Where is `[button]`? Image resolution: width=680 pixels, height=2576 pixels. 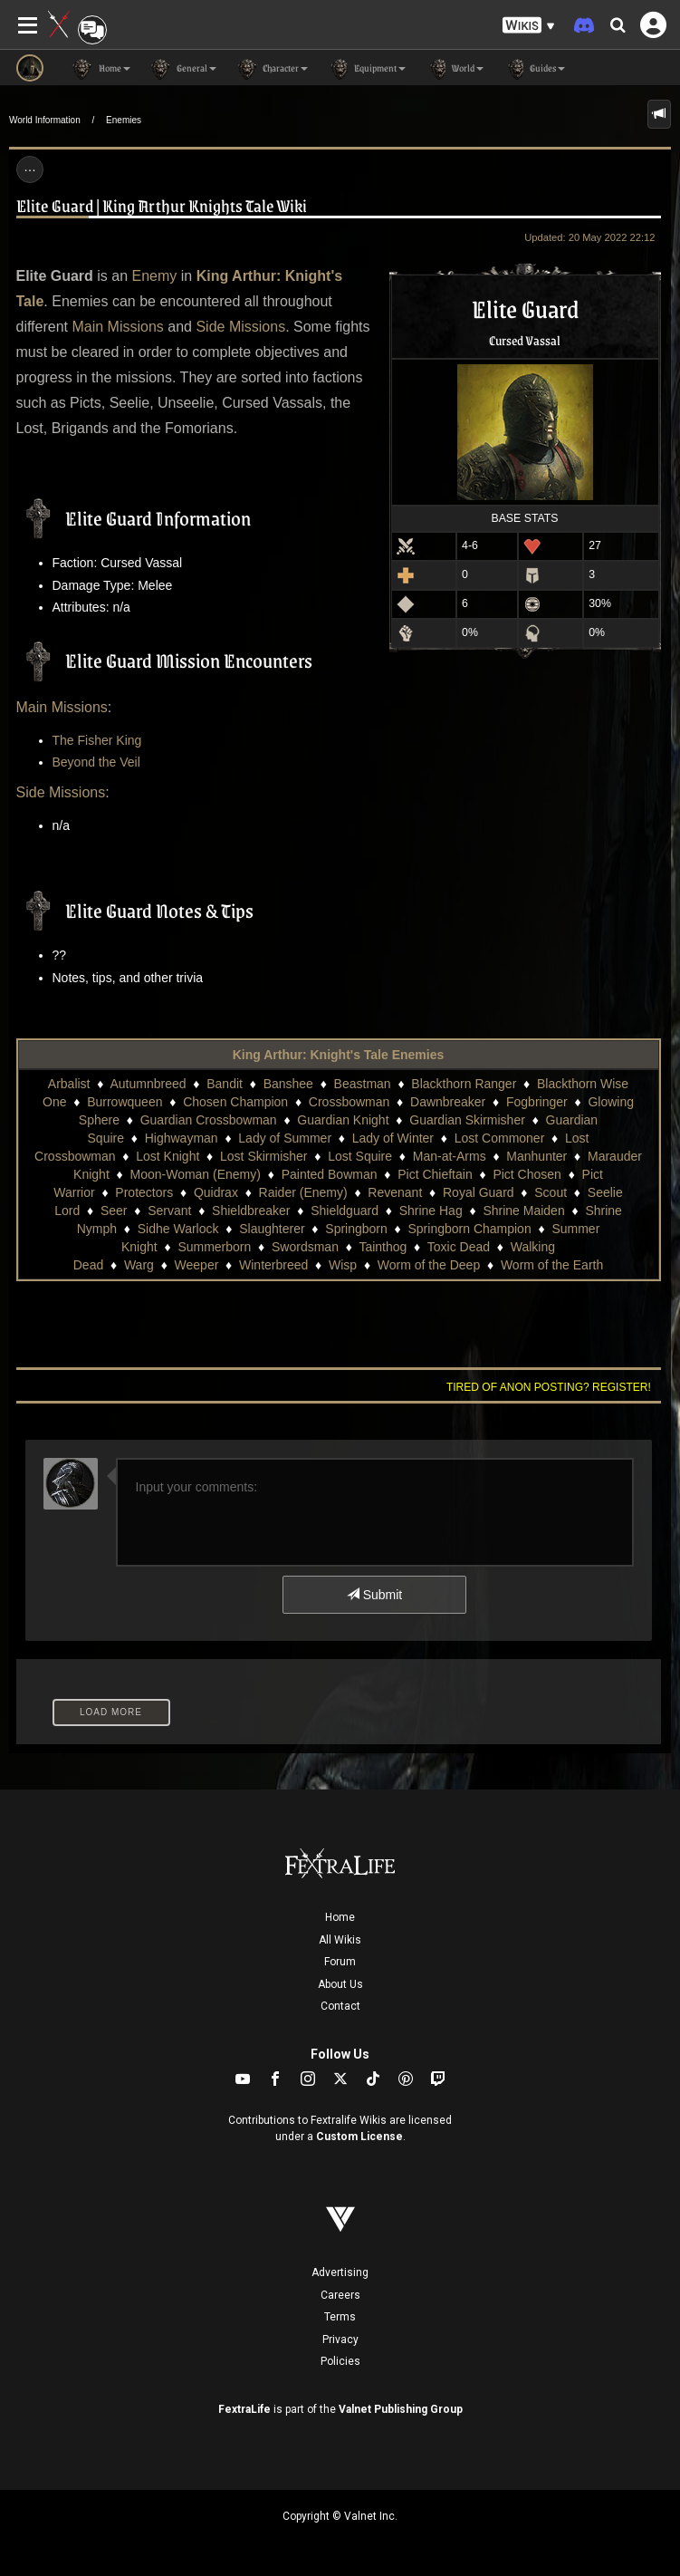
[button] is located at coordinates (529, 26).